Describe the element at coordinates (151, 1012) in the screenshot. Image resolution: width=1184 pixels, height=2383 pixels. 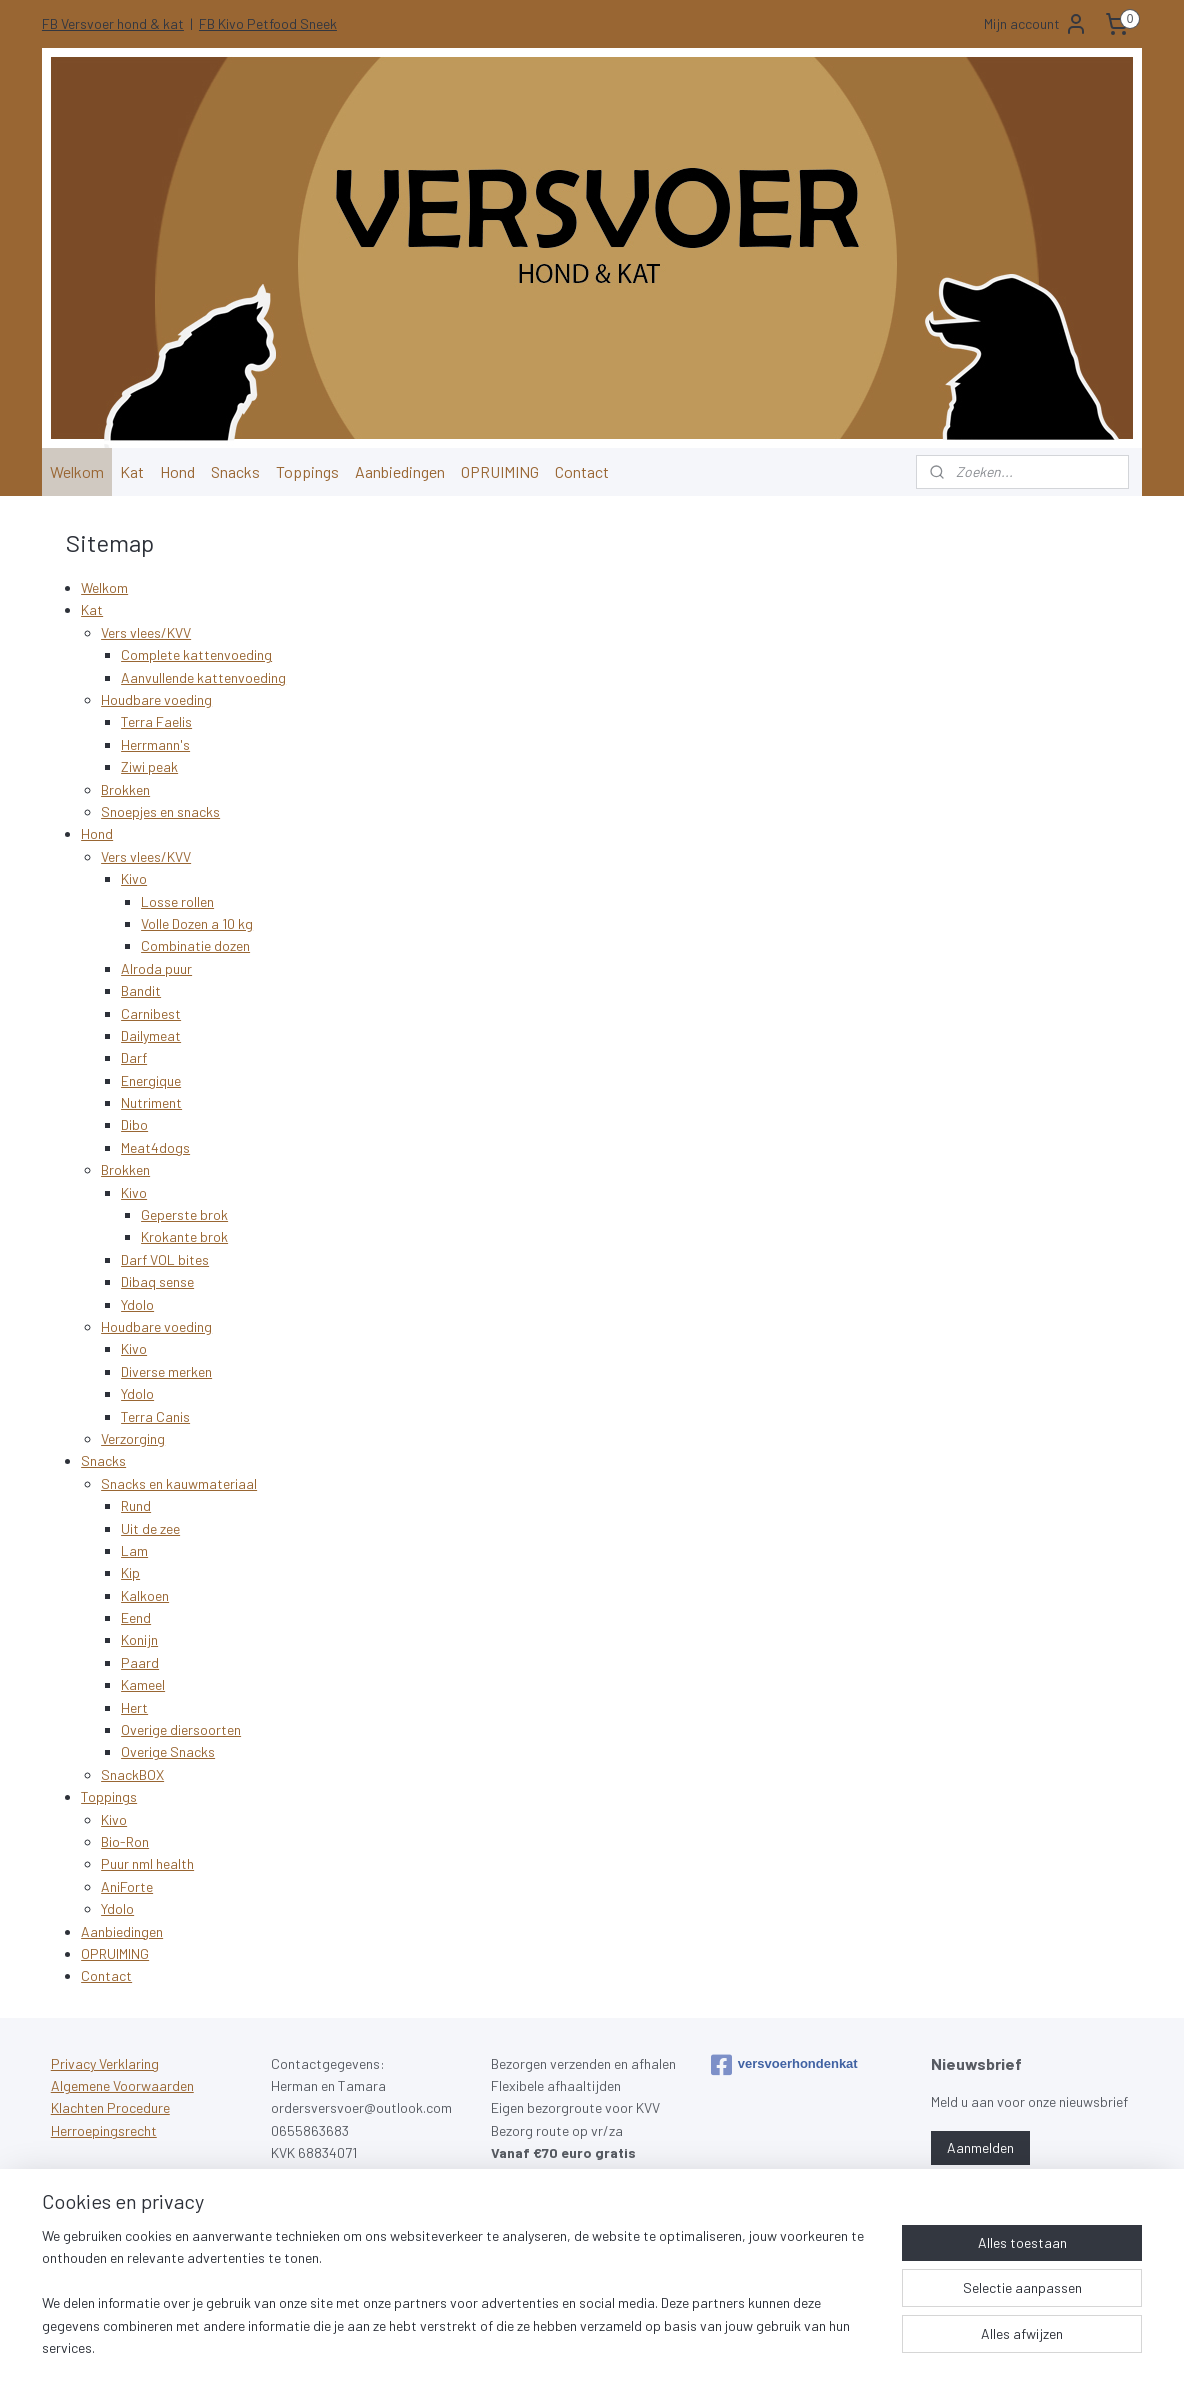
I see `Carnibest` at that location.